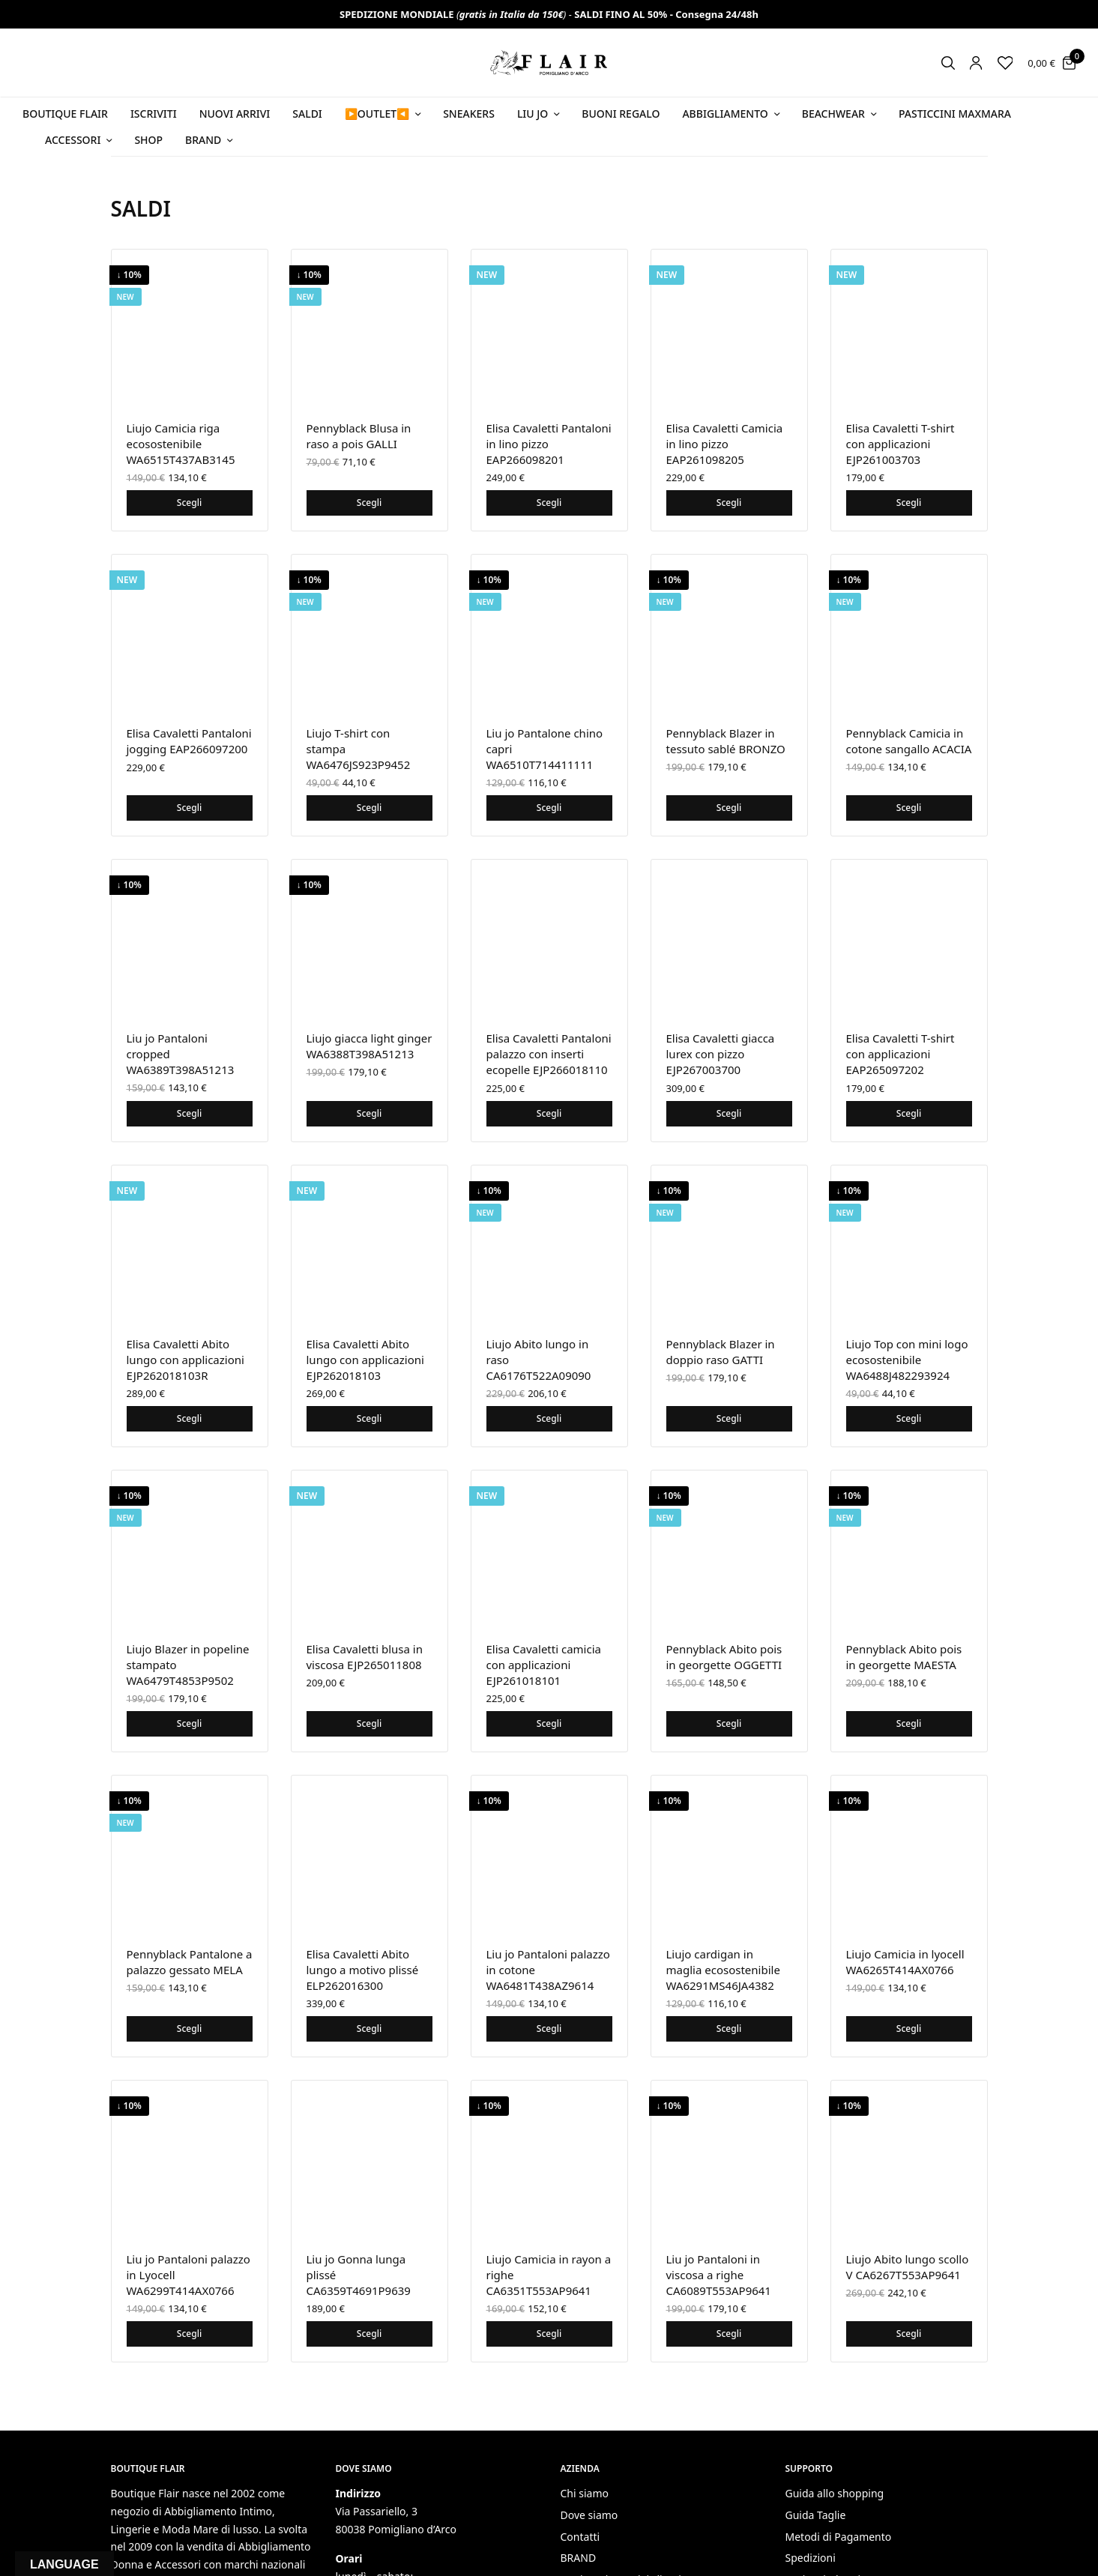  Describe the element at coordinates (908, 502) in the screenshot. I see `Scegli [Seleziona le opzioni per “Elisa Cavaletti T-shirt con applicazioni EJP261003703”]` at that location.